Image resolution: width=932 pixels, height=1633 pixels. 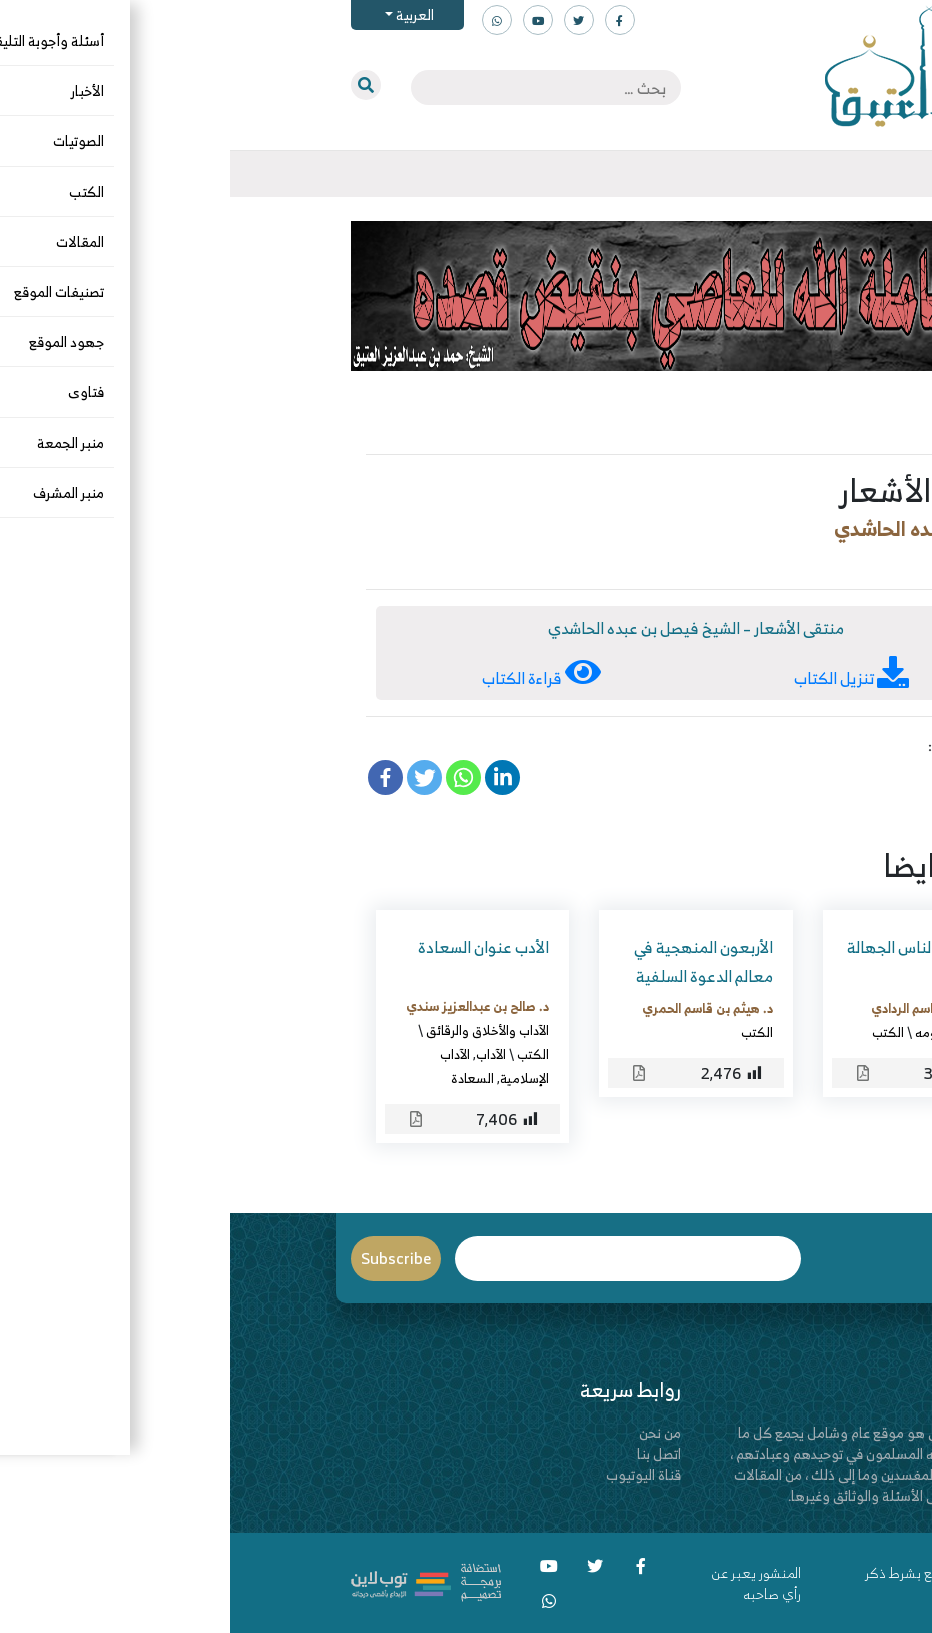 What do you see at coordinates (725, 1032) in the screenshot?
I see `الحديث وعلومه` at bounding box center [725, 1032].